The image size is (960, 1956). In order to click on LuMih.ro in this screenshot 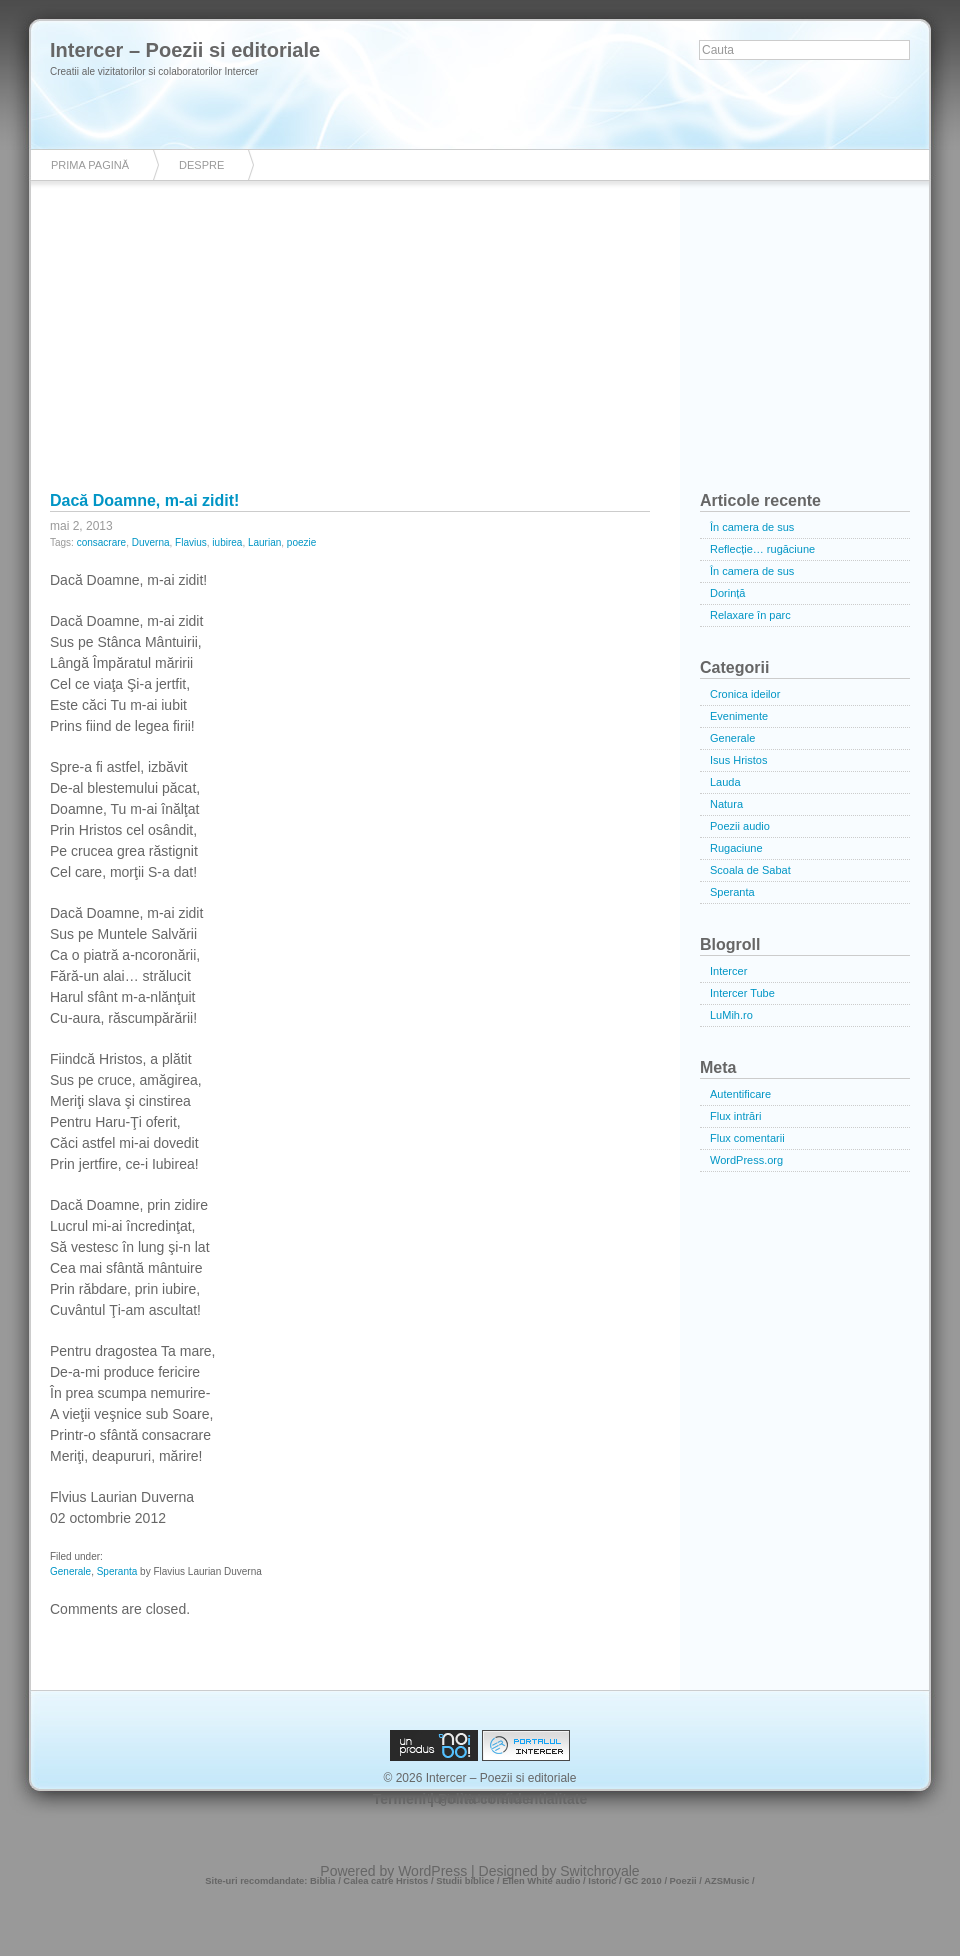, I will do `click(731, 1015)`.